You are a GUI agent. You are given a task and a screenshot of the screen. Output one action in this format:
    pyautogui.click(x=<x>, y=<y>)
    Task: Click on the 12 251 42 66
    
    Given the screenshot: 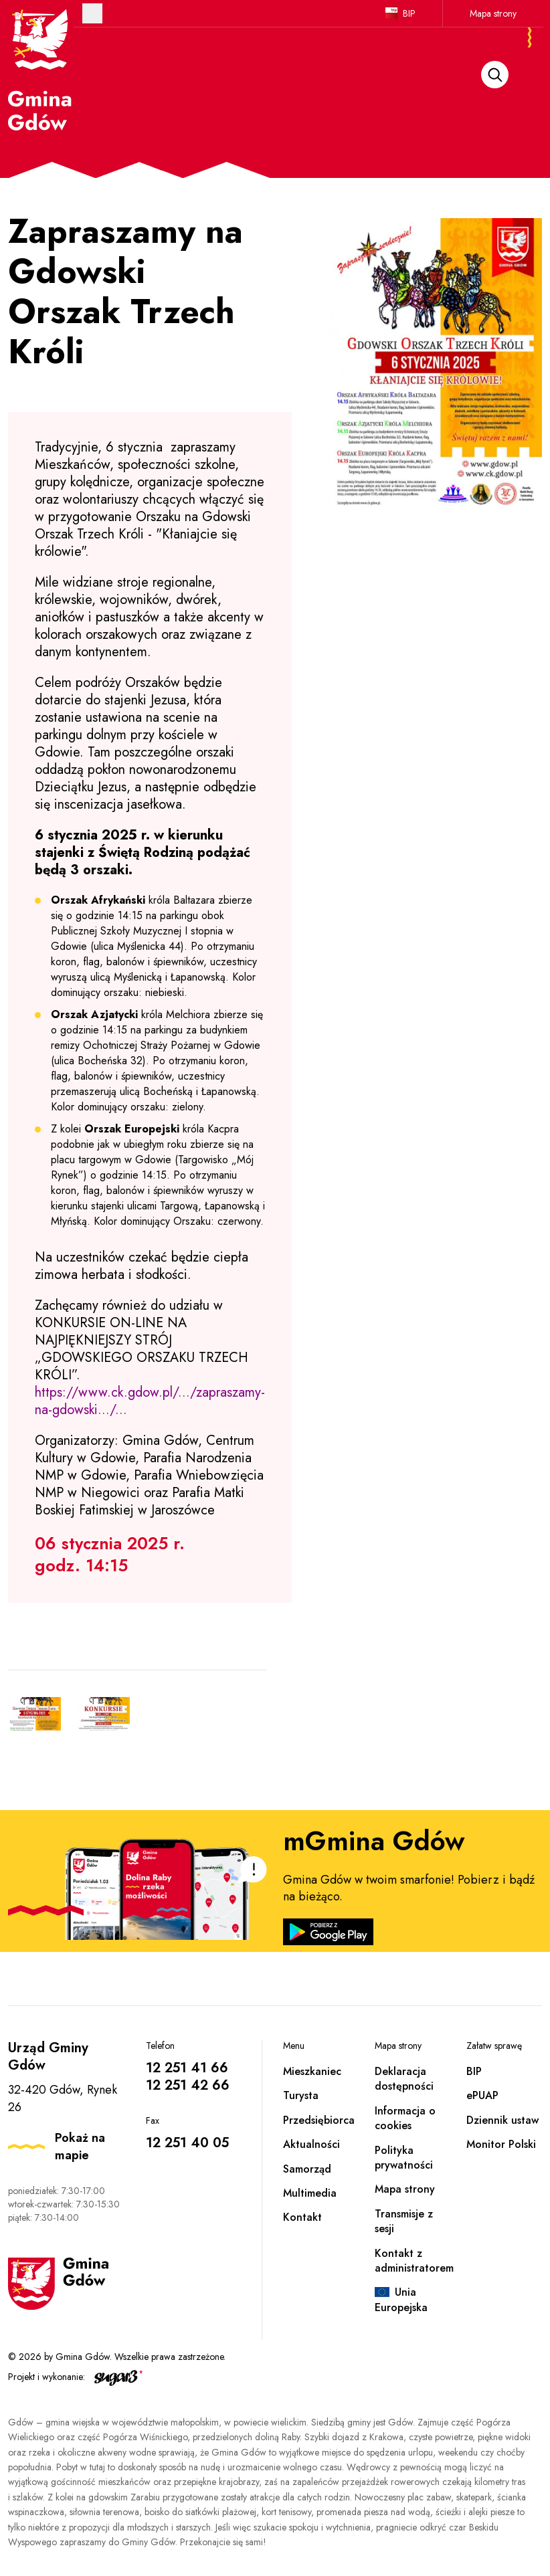 What is the action you would take?
    pyautogui.click(x=188, y=2085)
    